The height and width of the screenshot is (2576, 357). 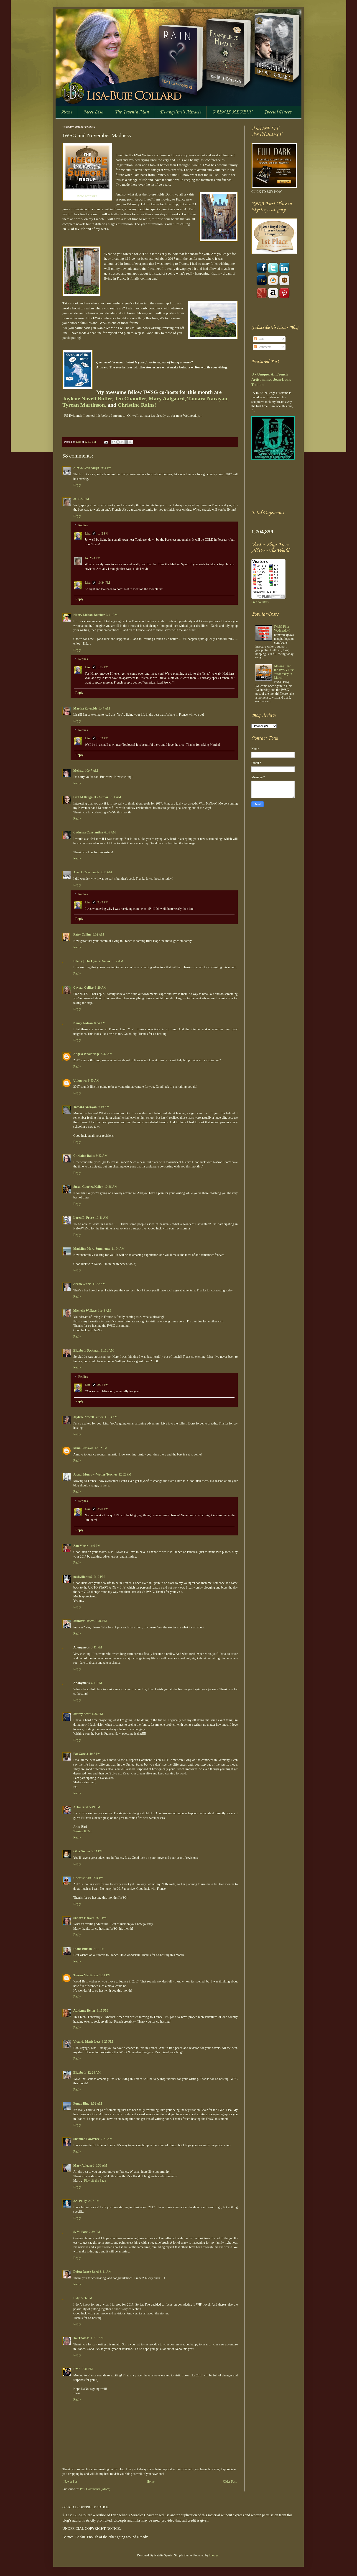 I want to click on 4:11 PM, so click(x=96, y=1683).